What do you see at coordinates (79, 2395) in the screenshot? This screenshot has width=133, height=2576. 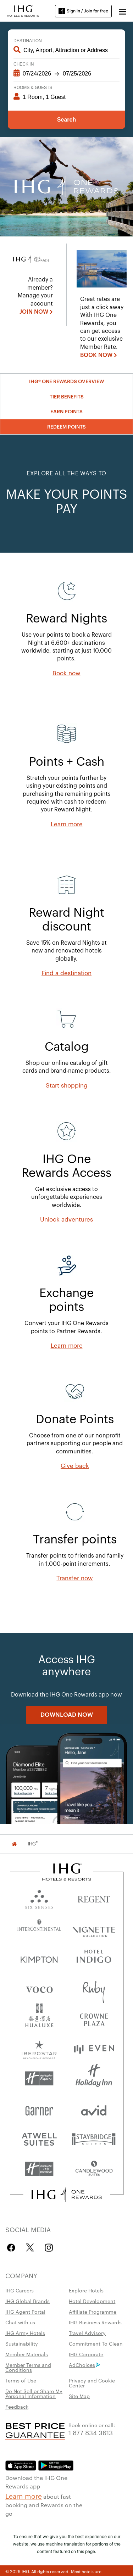 I see `Site Map` at bounding box center [79, 2395].